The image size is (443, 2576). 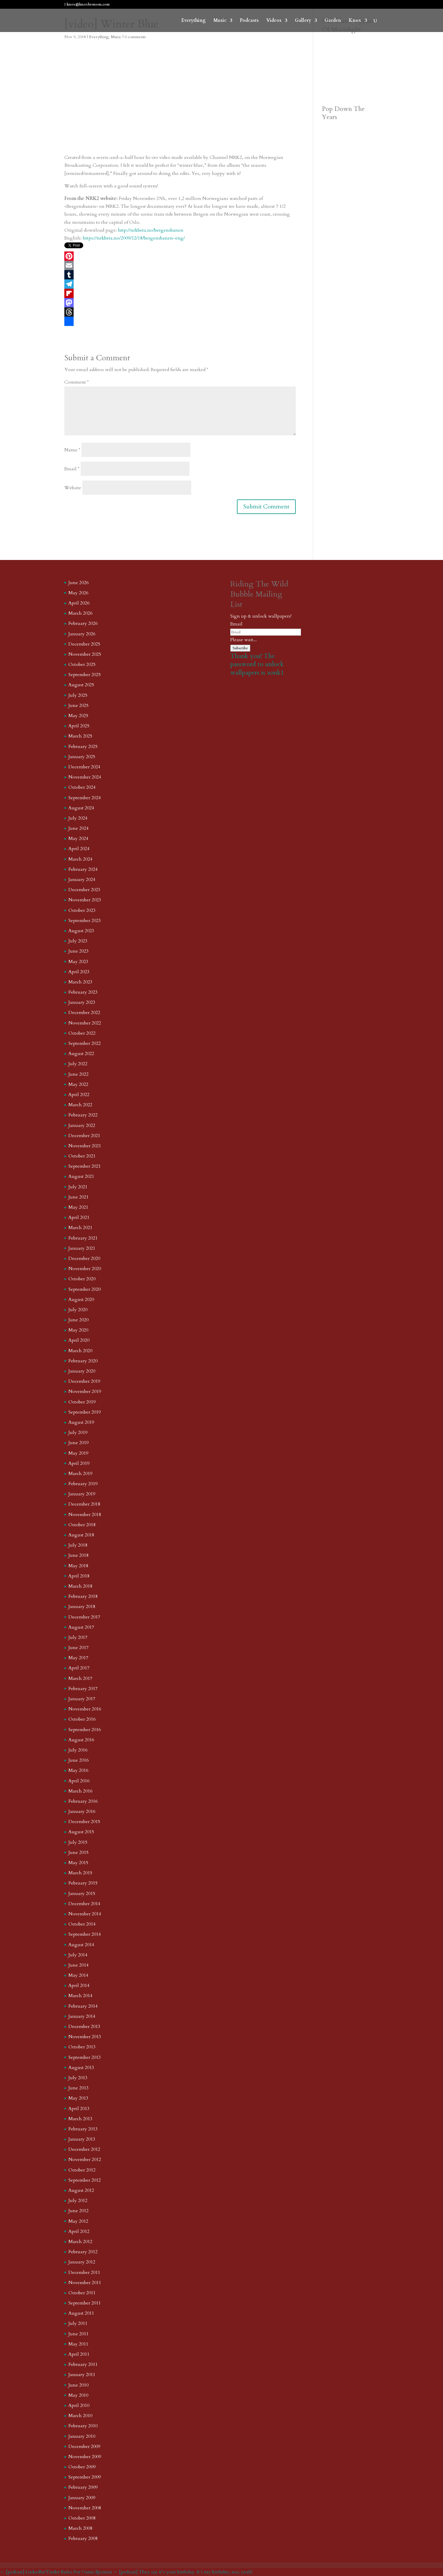 I want to click on March 2026, so click(x=80, y=613).